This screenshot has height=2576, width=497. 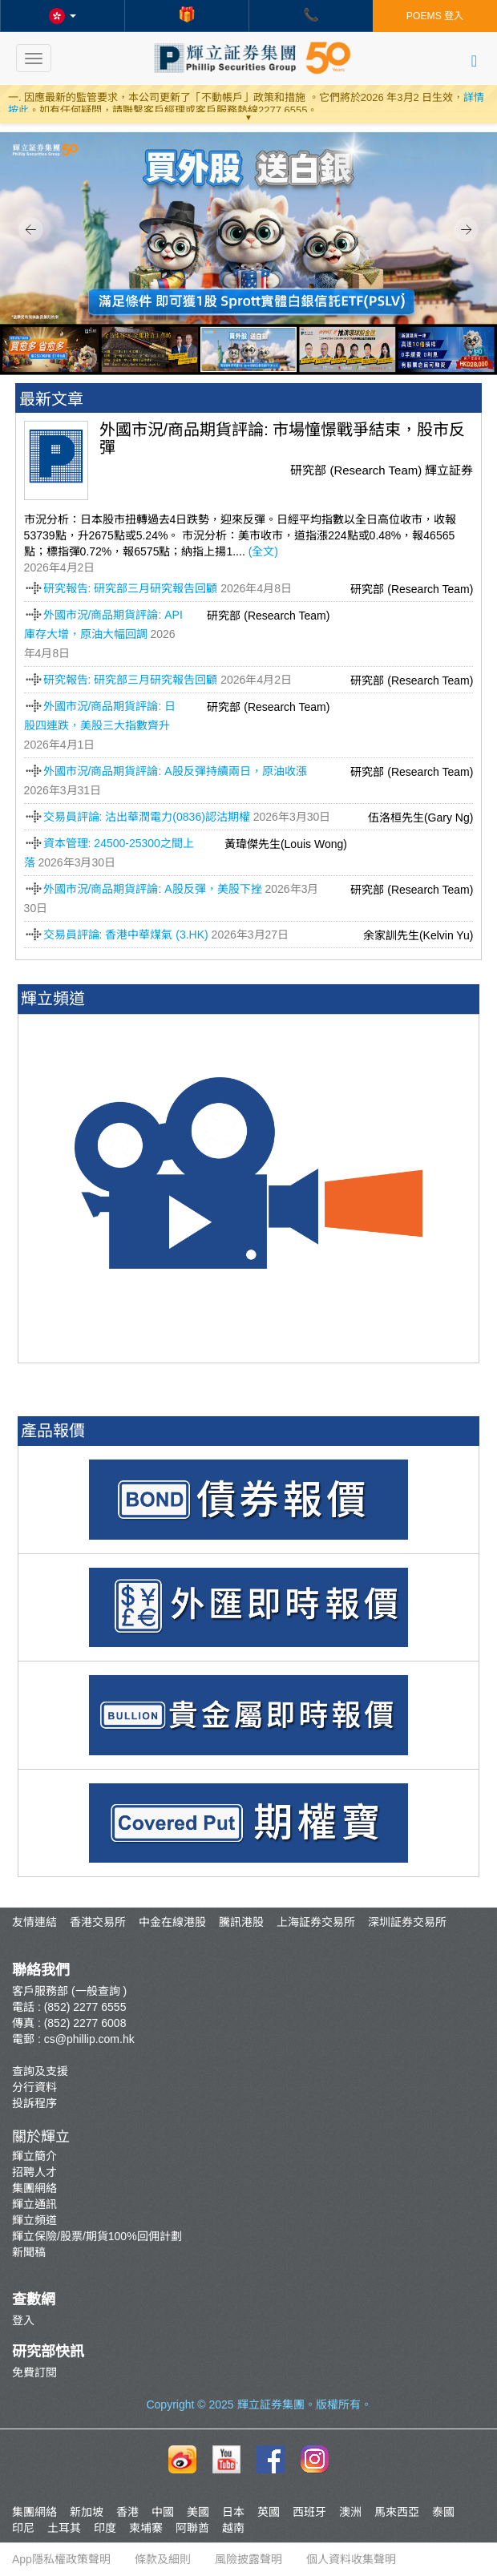 What do you see at coordinates (268, 2511) in the screenshot?
I see `英國` at bounding box center [268, 2511].